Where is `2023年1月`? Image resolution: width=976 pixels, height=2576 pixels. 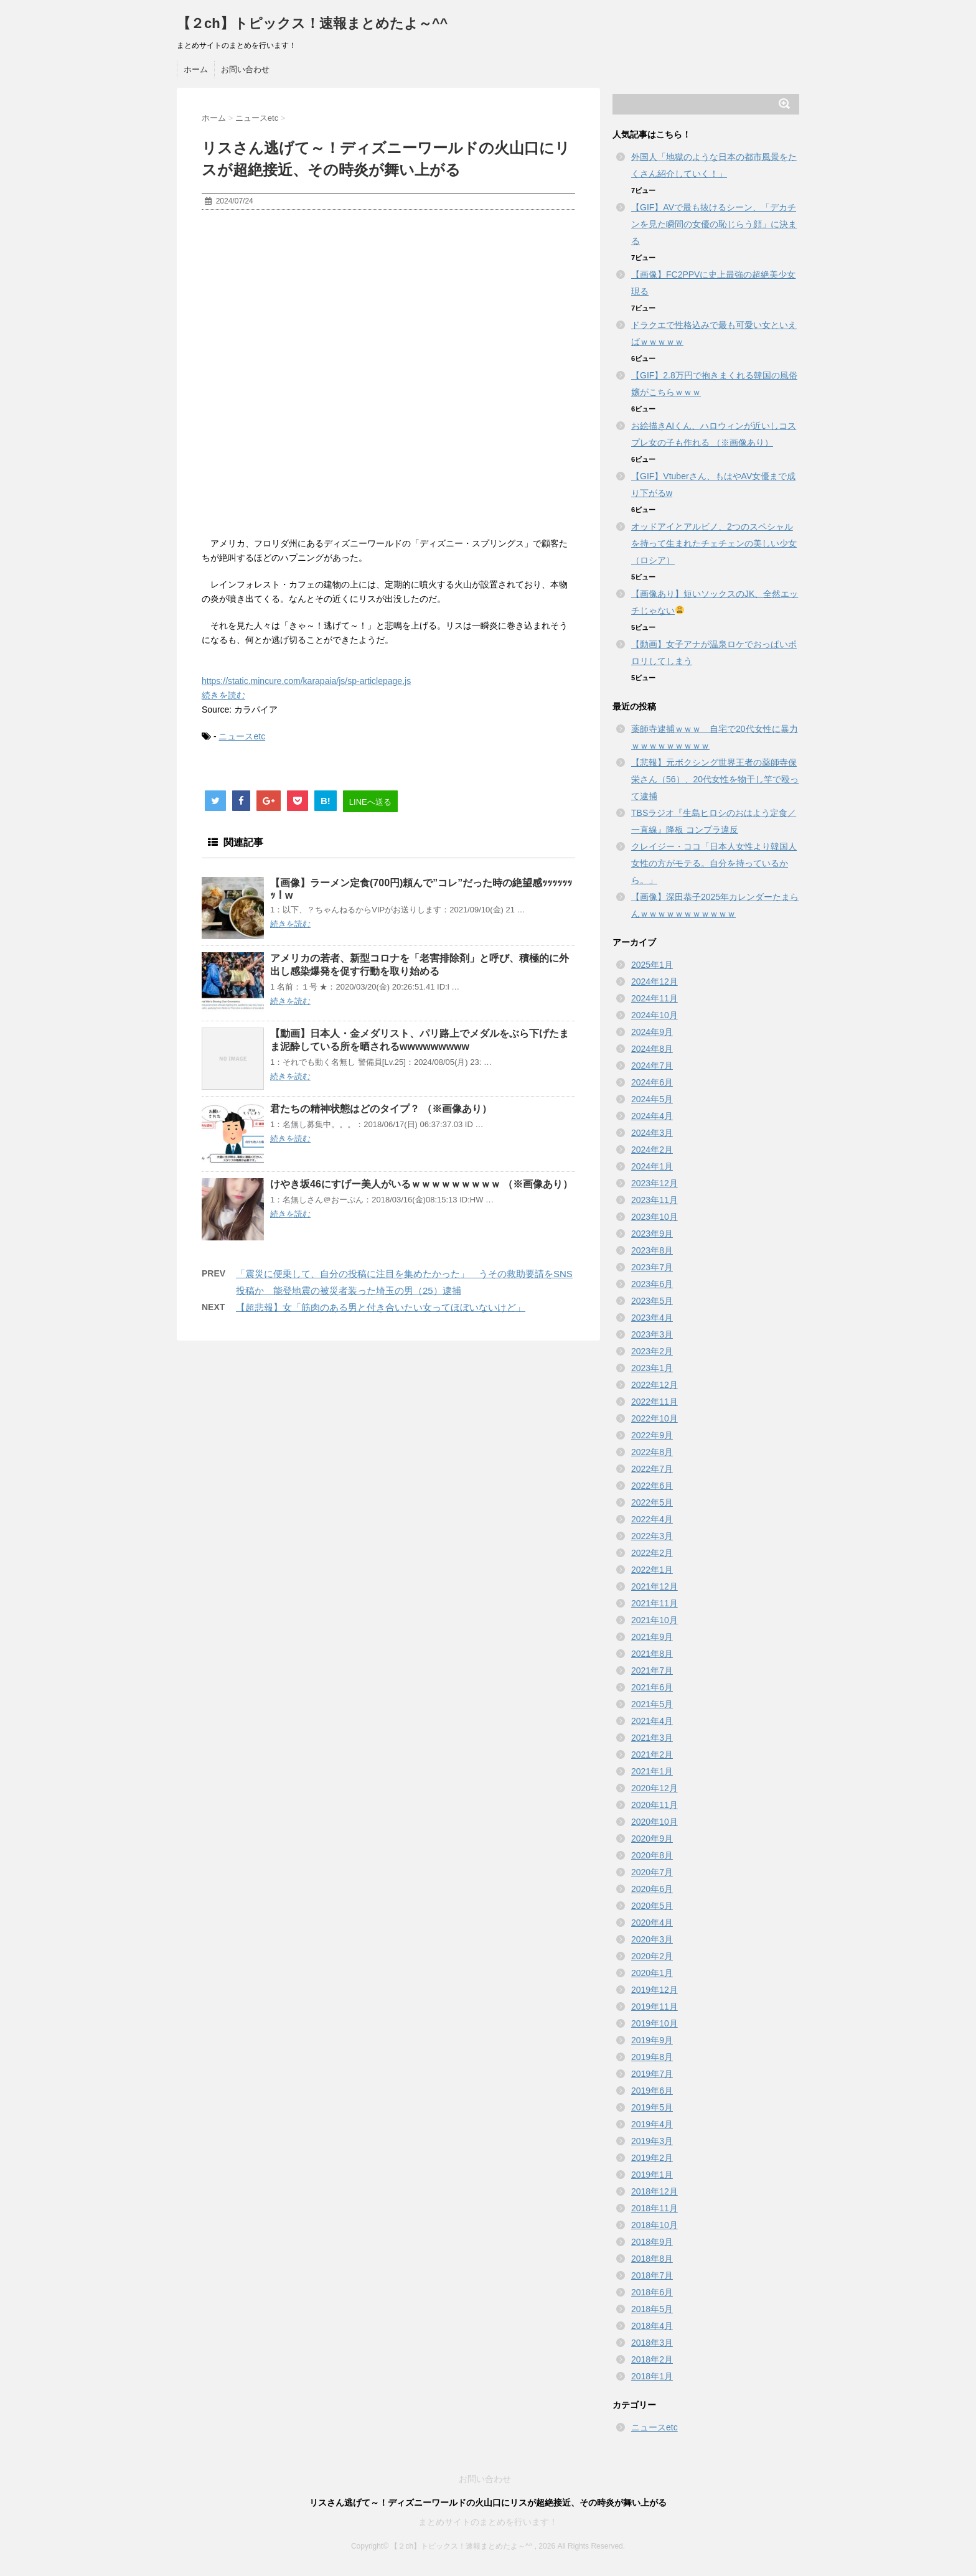 2023年1月 is located at coordinates (652, 1368).